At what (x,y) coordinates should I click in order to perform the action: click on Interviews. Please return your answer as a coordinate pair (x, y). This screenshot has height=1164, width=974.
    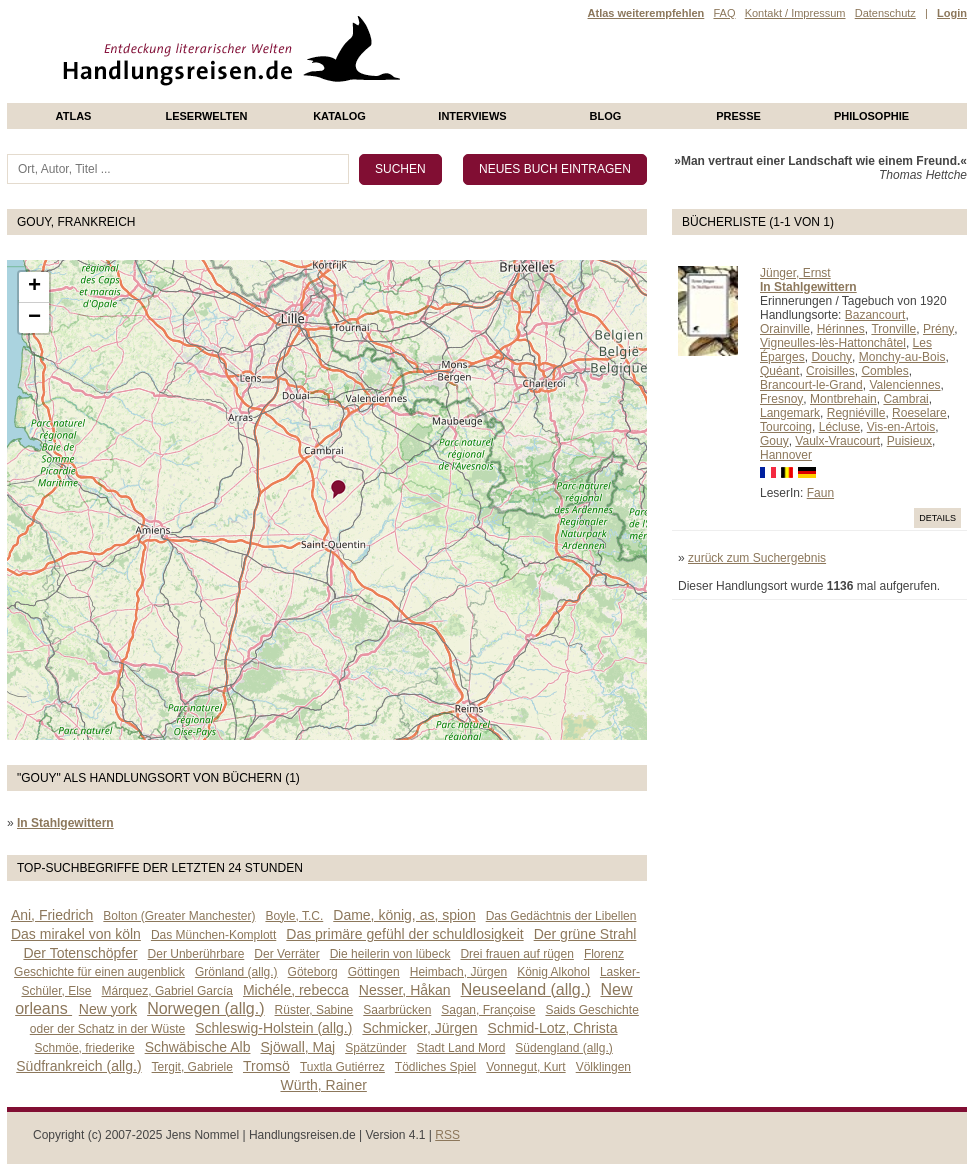
    Looking at the image, I should click on (472, 116).